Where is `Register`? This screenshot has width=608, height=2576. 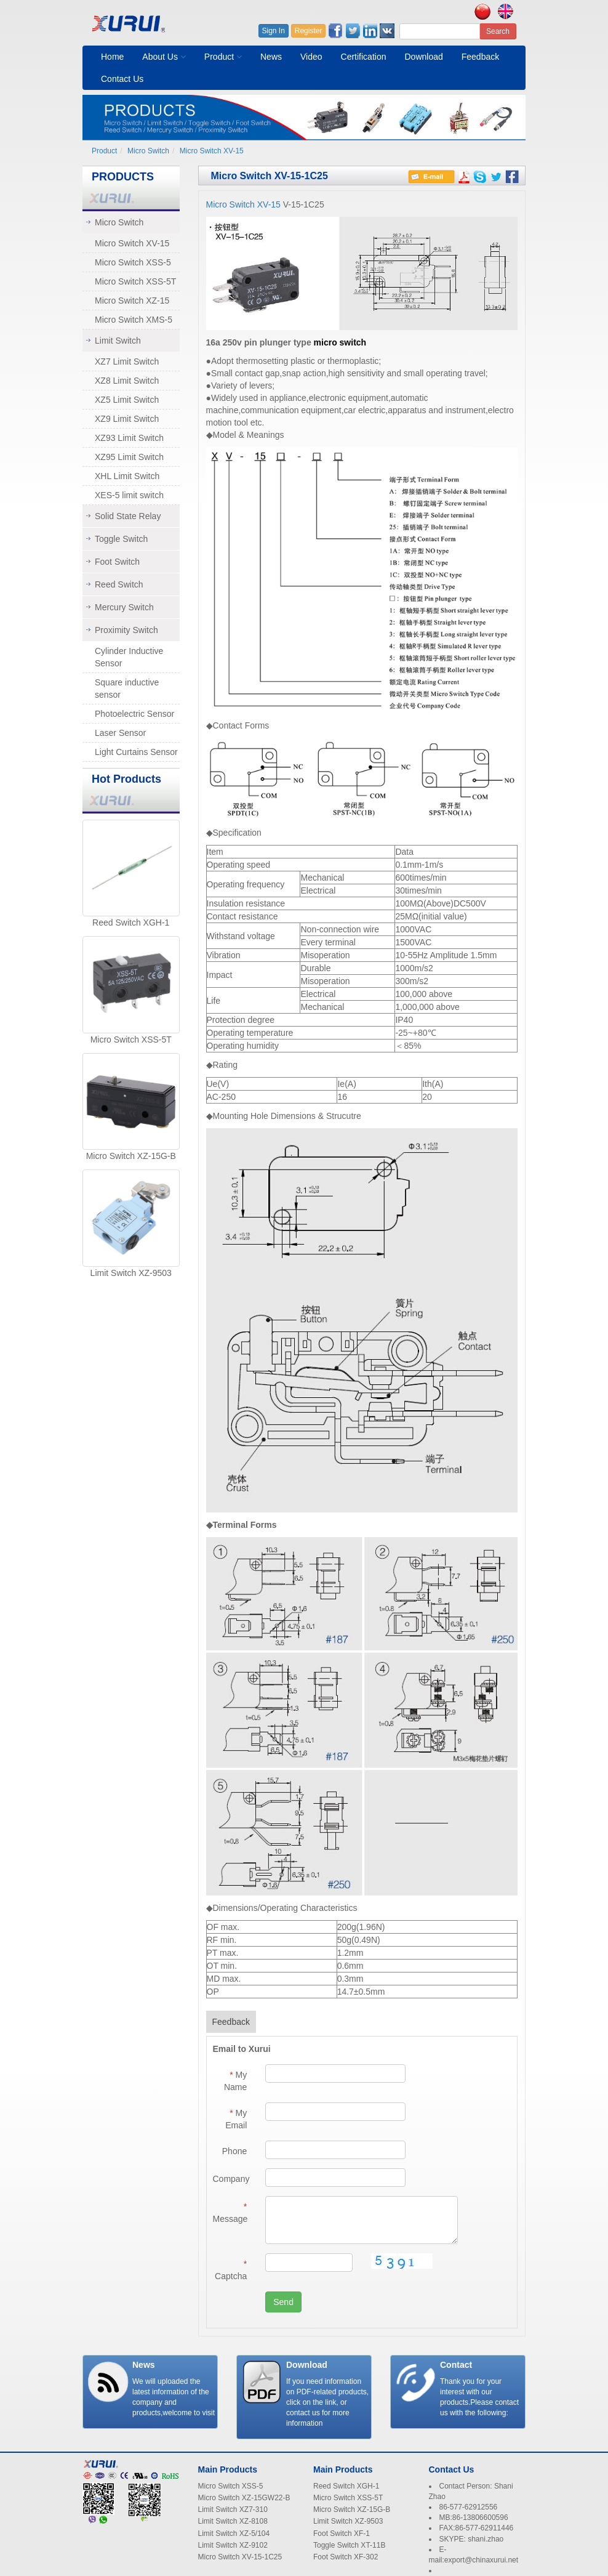 Register is located at coordinates (308, 30).